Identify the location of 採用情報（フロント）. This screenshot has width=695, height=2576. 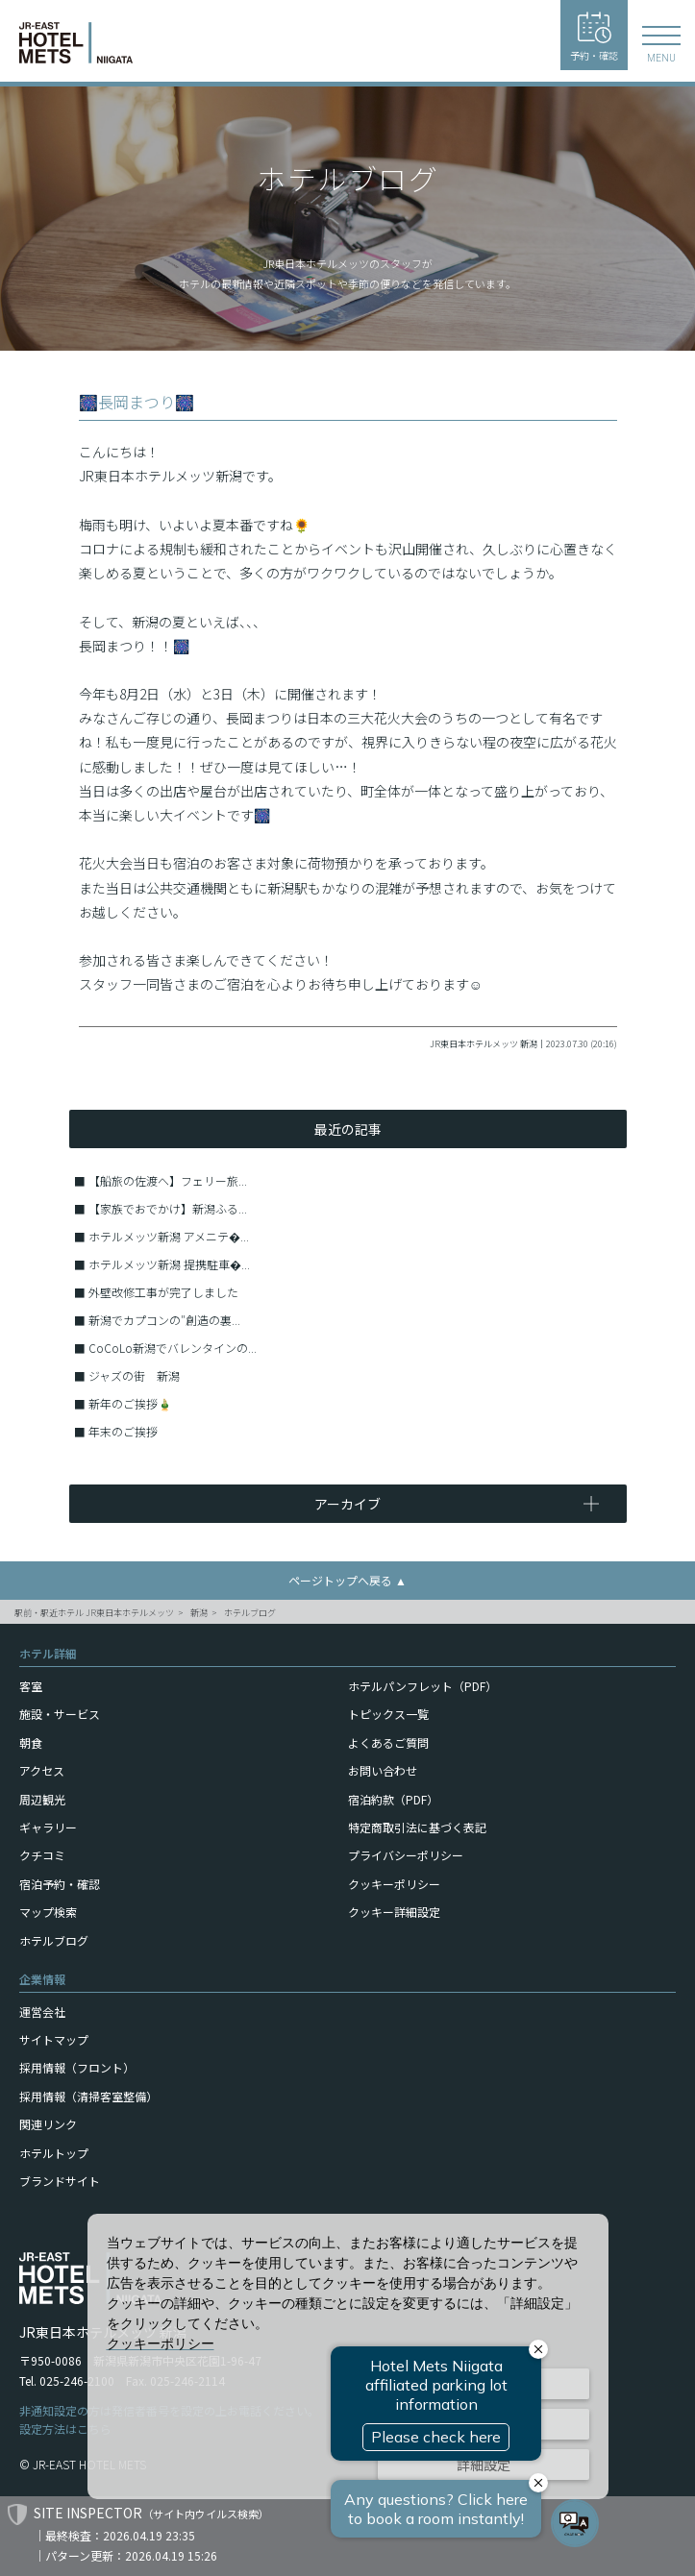
(77, 2067).